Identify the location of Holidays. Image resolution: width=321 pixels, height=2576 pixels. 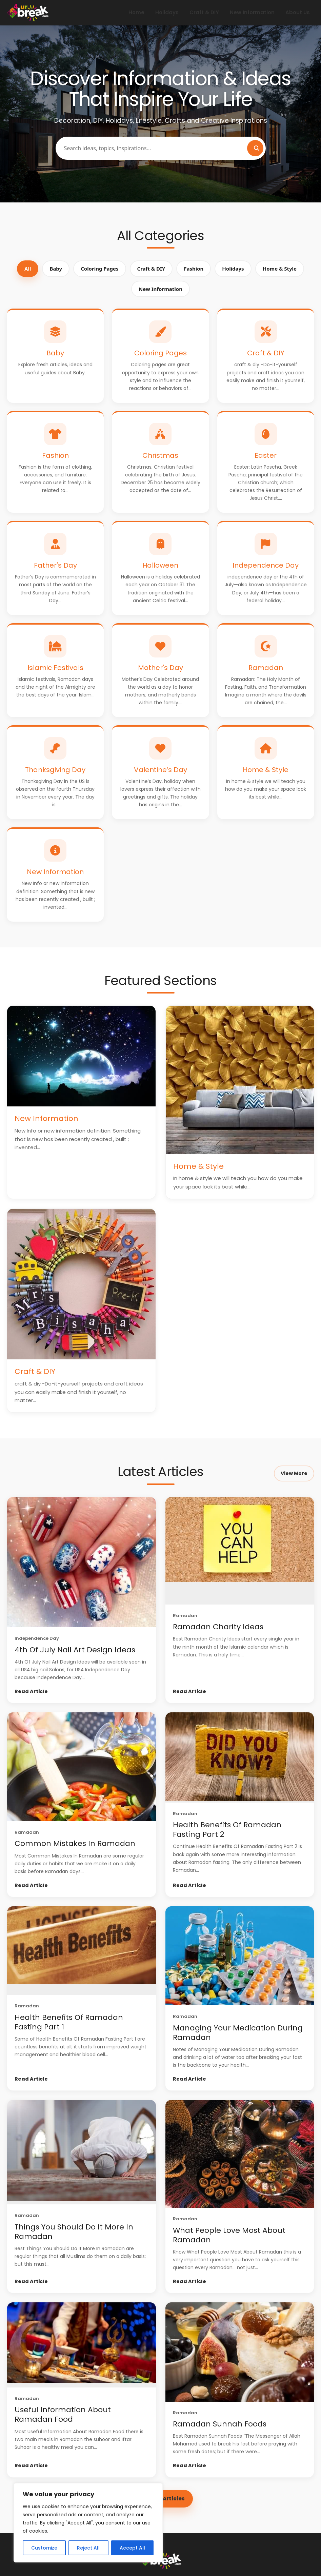
(167, 12).